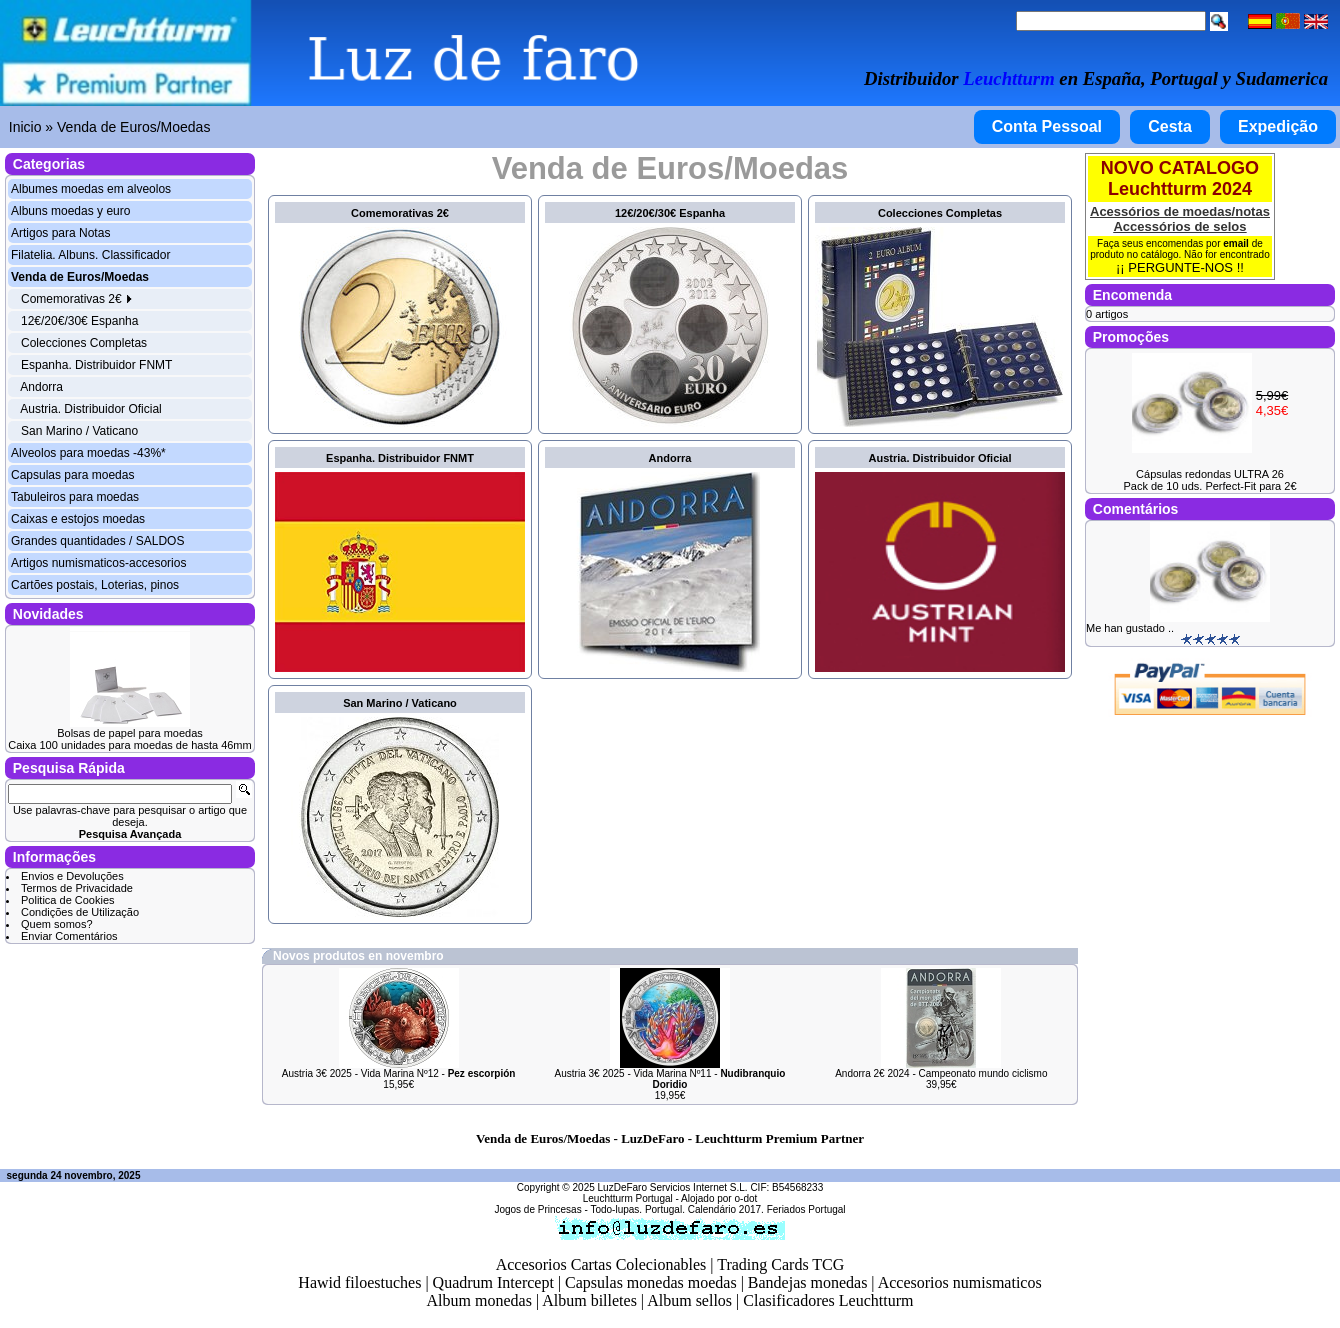  I want to click on email, so click(1236, 243).